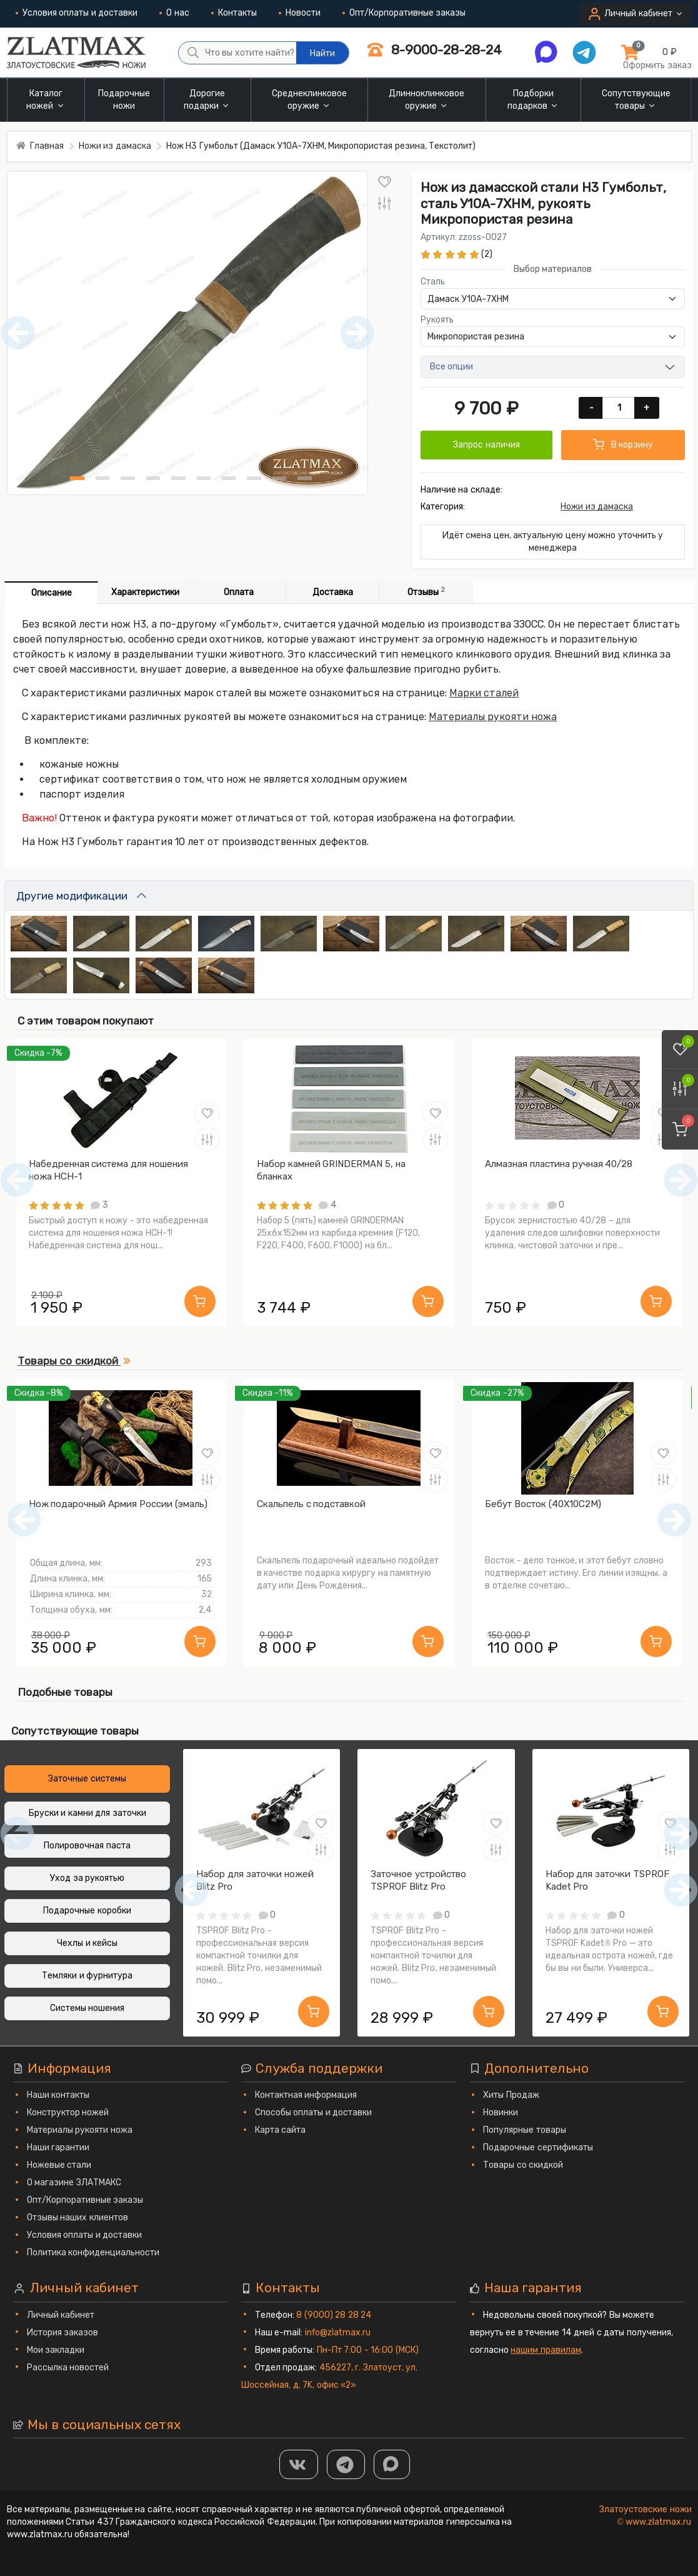 Image resolution: width=698 pixels, height=2576 pixels. Describe the element at coordinates (153, 478) in the screenshot. I see `[Нож Н3 Гумбольт (Дамаск У10А-7ХНМ, Микропористая резина, Текстолит) фото - 4]` at that location.